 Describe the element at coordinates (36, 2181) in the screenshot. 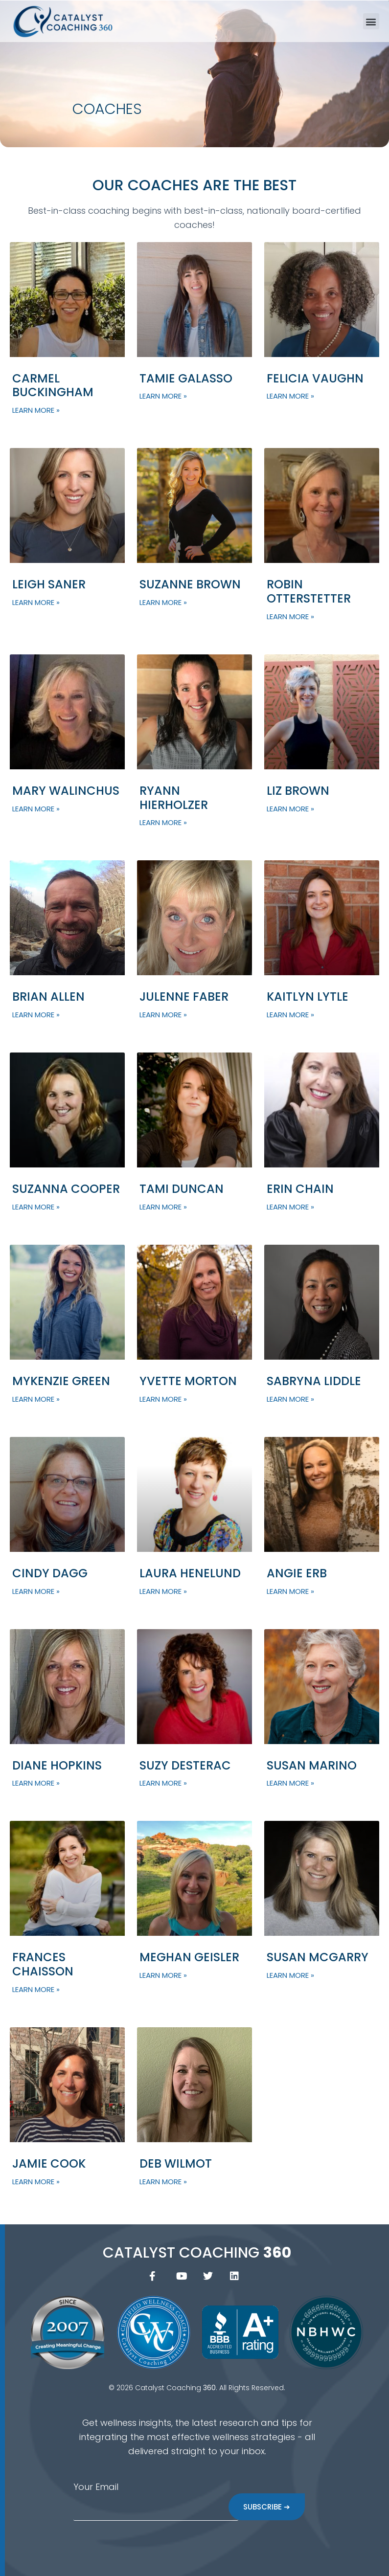

I see `Learn More » [Read more about Jamie Cook]` at that location.